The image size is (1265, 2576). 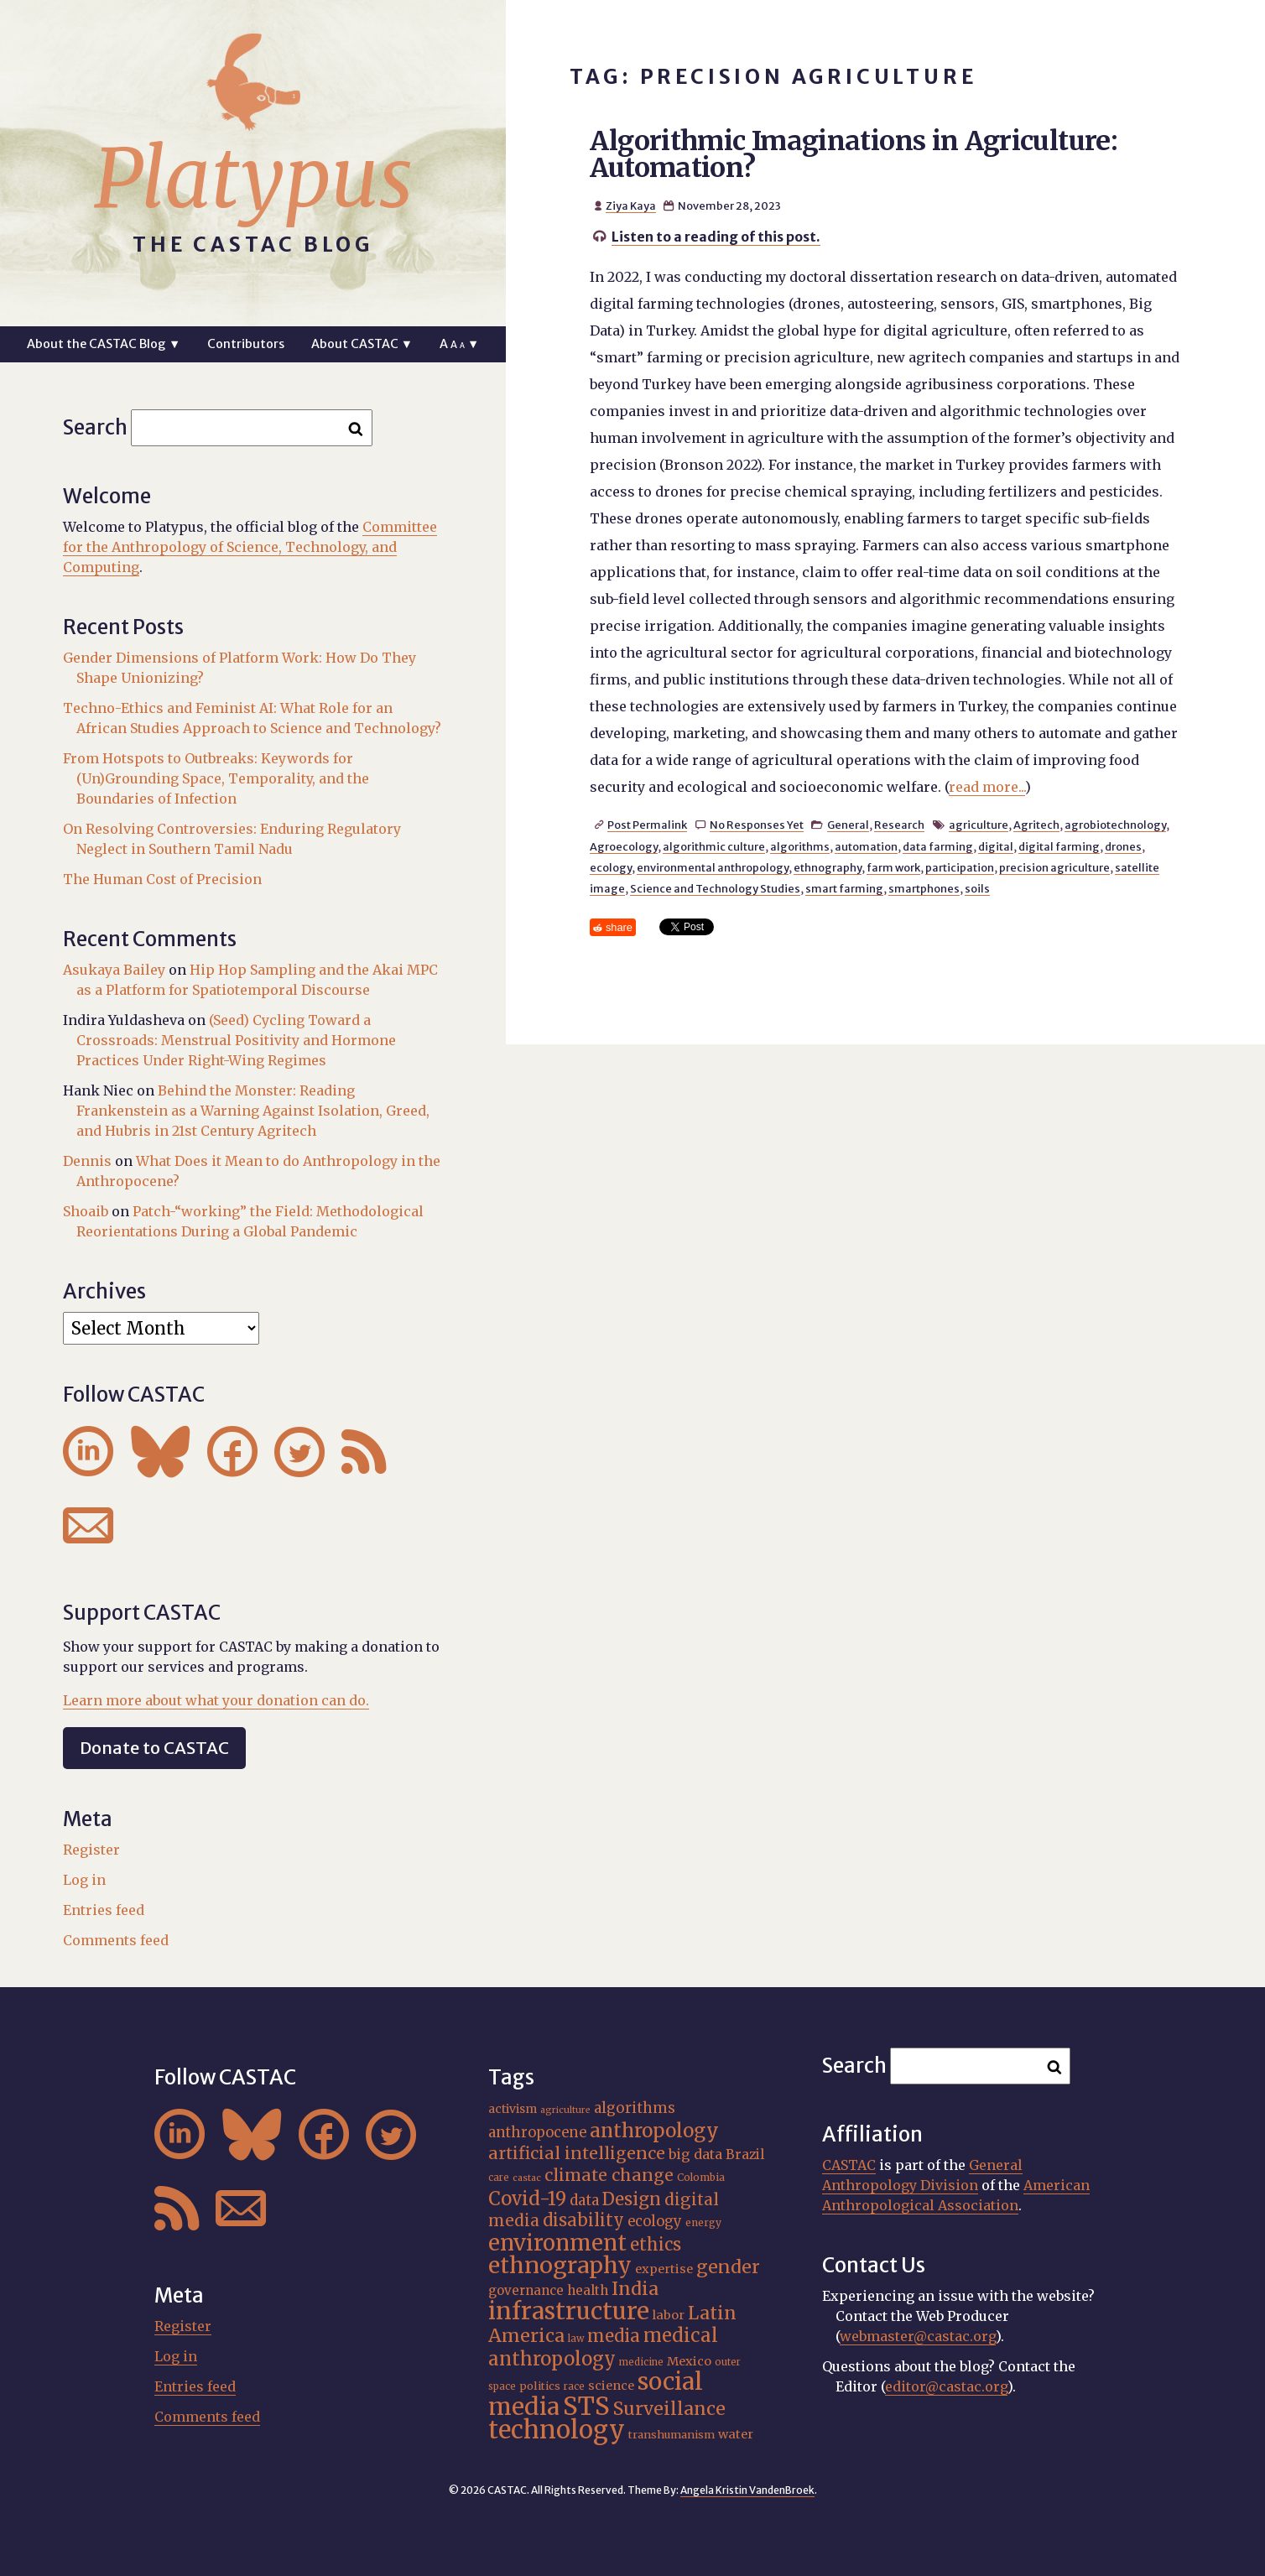 I want to click on Platypus, so click(x=253, y=178).